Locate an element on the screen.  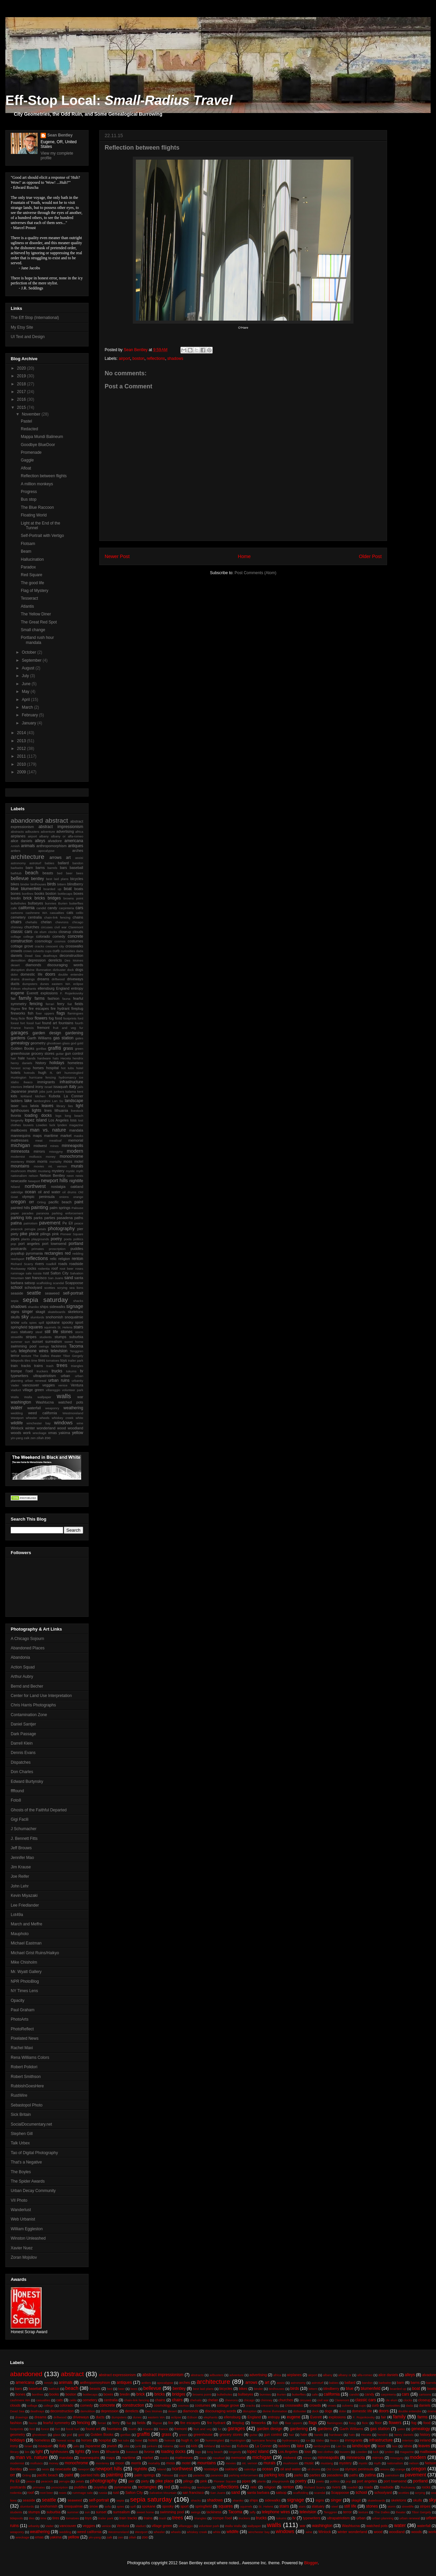
cartoons is located at coordinates (17, 913).